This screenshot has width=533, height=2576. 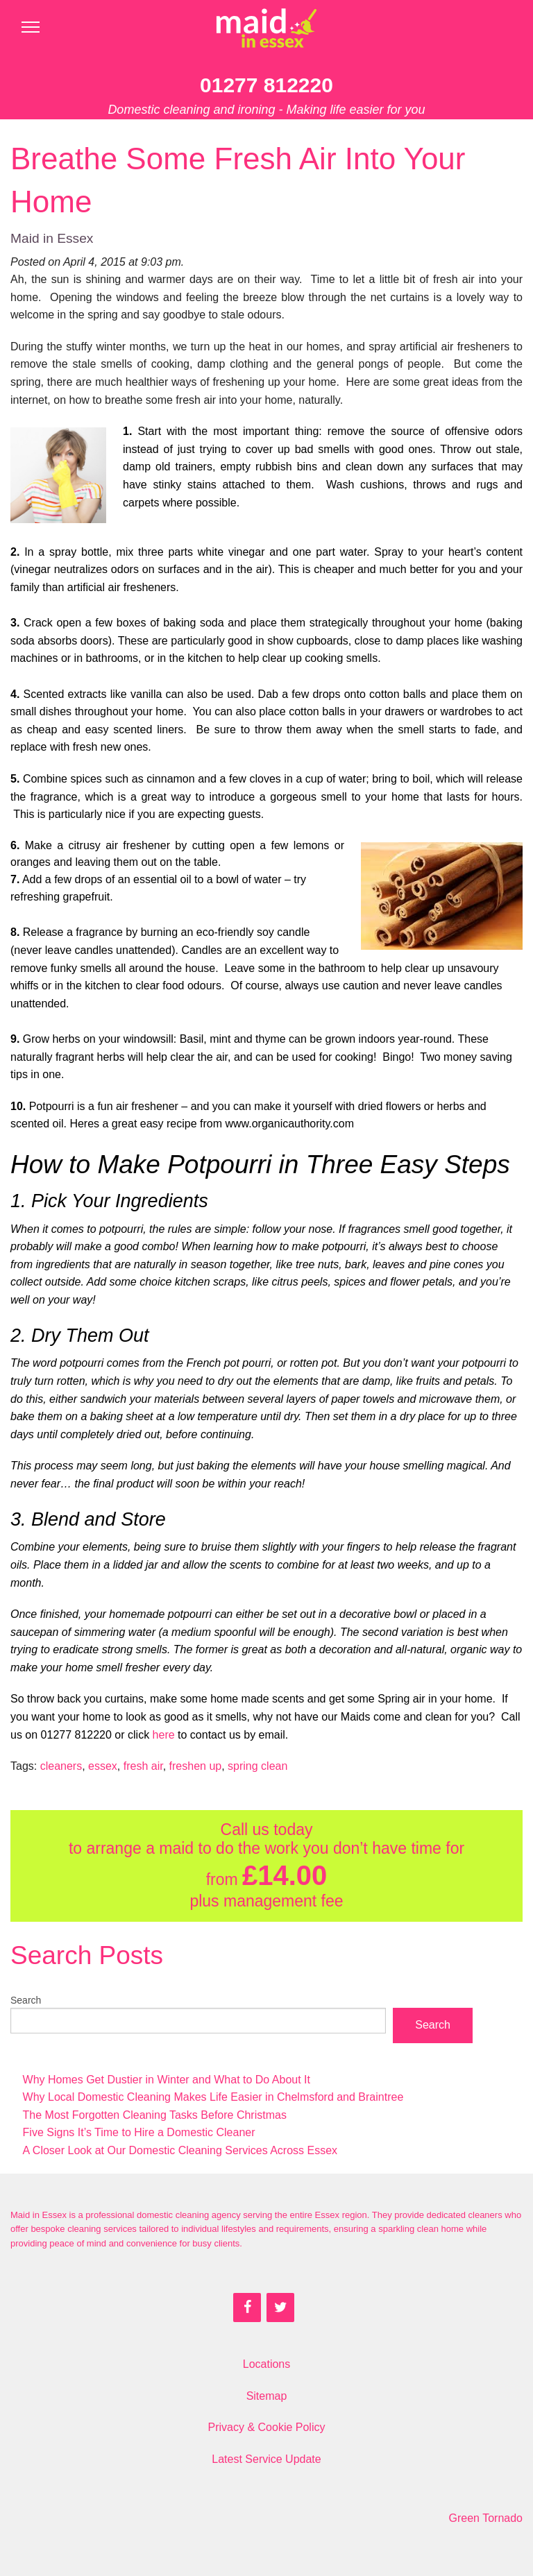 I want to click on Five Signs It’s Time to Hire a Domestic Cleaner, so click(x=139, y=2132).